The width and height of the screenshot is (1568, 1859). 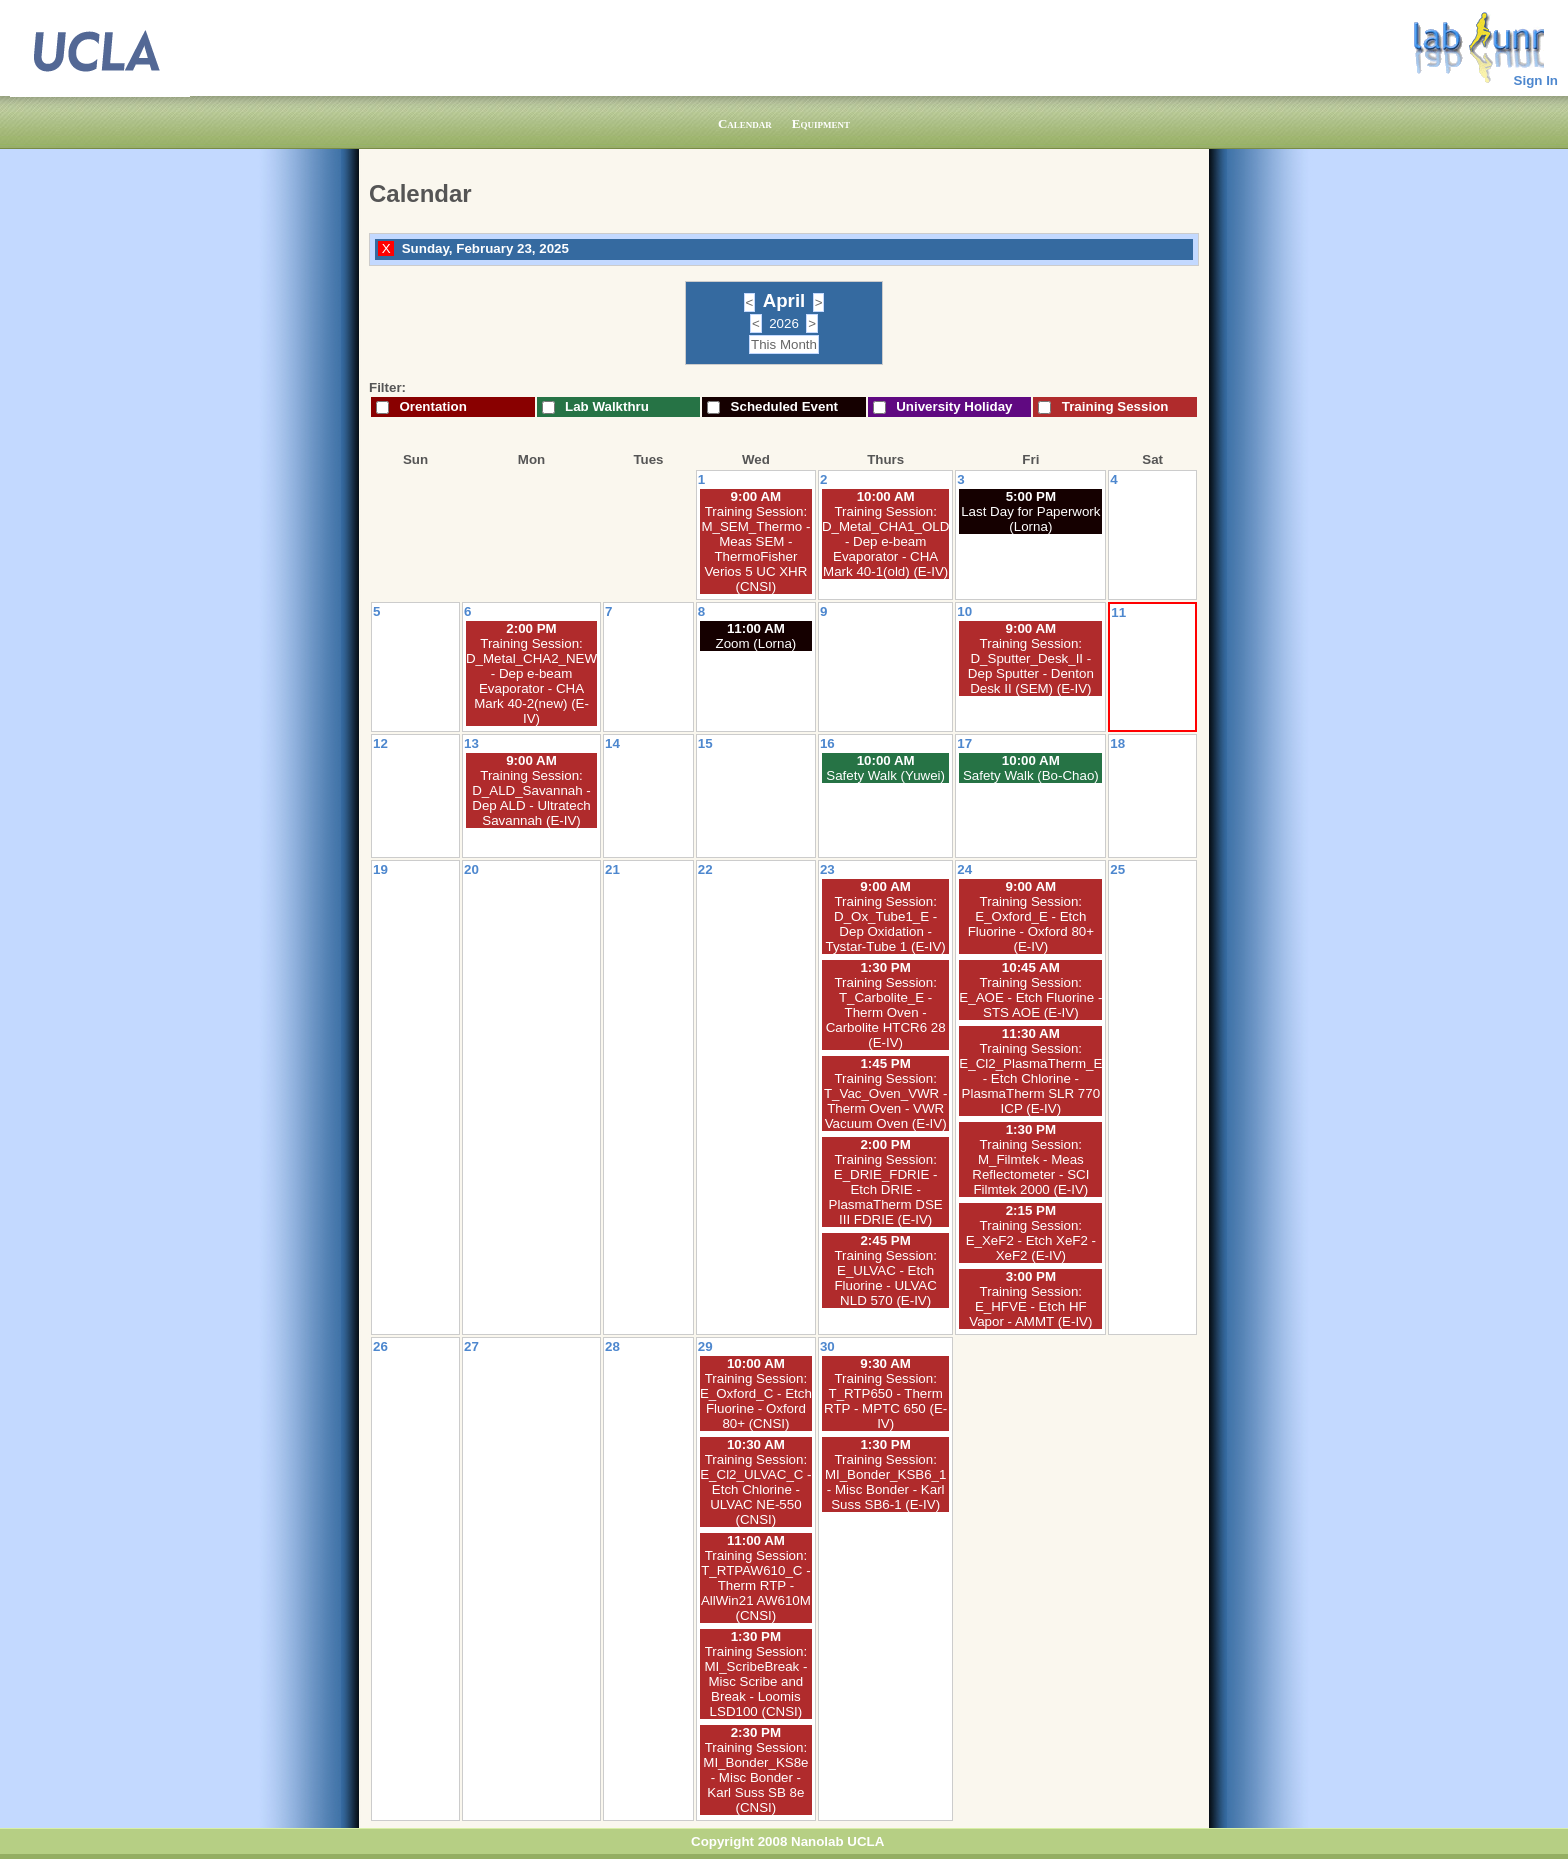 What do you see at coordinates (821, 123) in the screenshot?
I see `Equipment` at bounding box center [821, 123].